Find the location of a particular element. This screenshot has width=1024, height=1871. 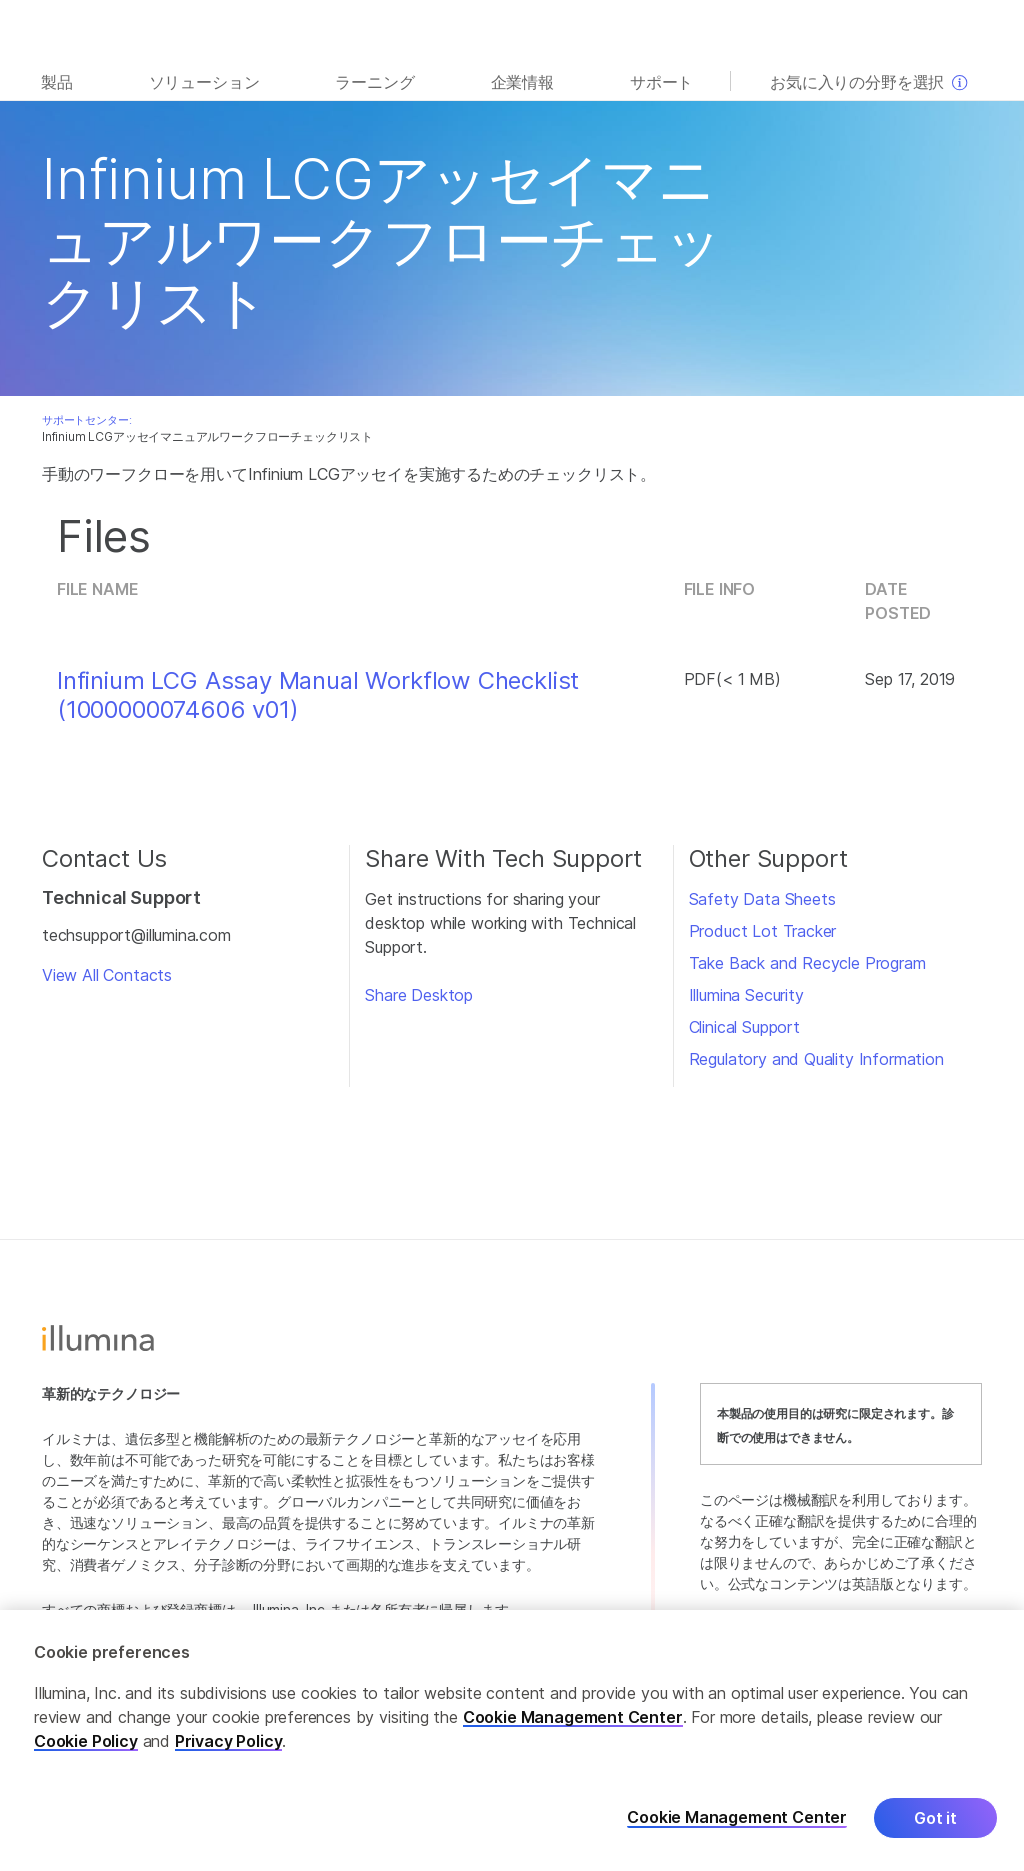

Clinical Support is located at coordinates (744, 1027).